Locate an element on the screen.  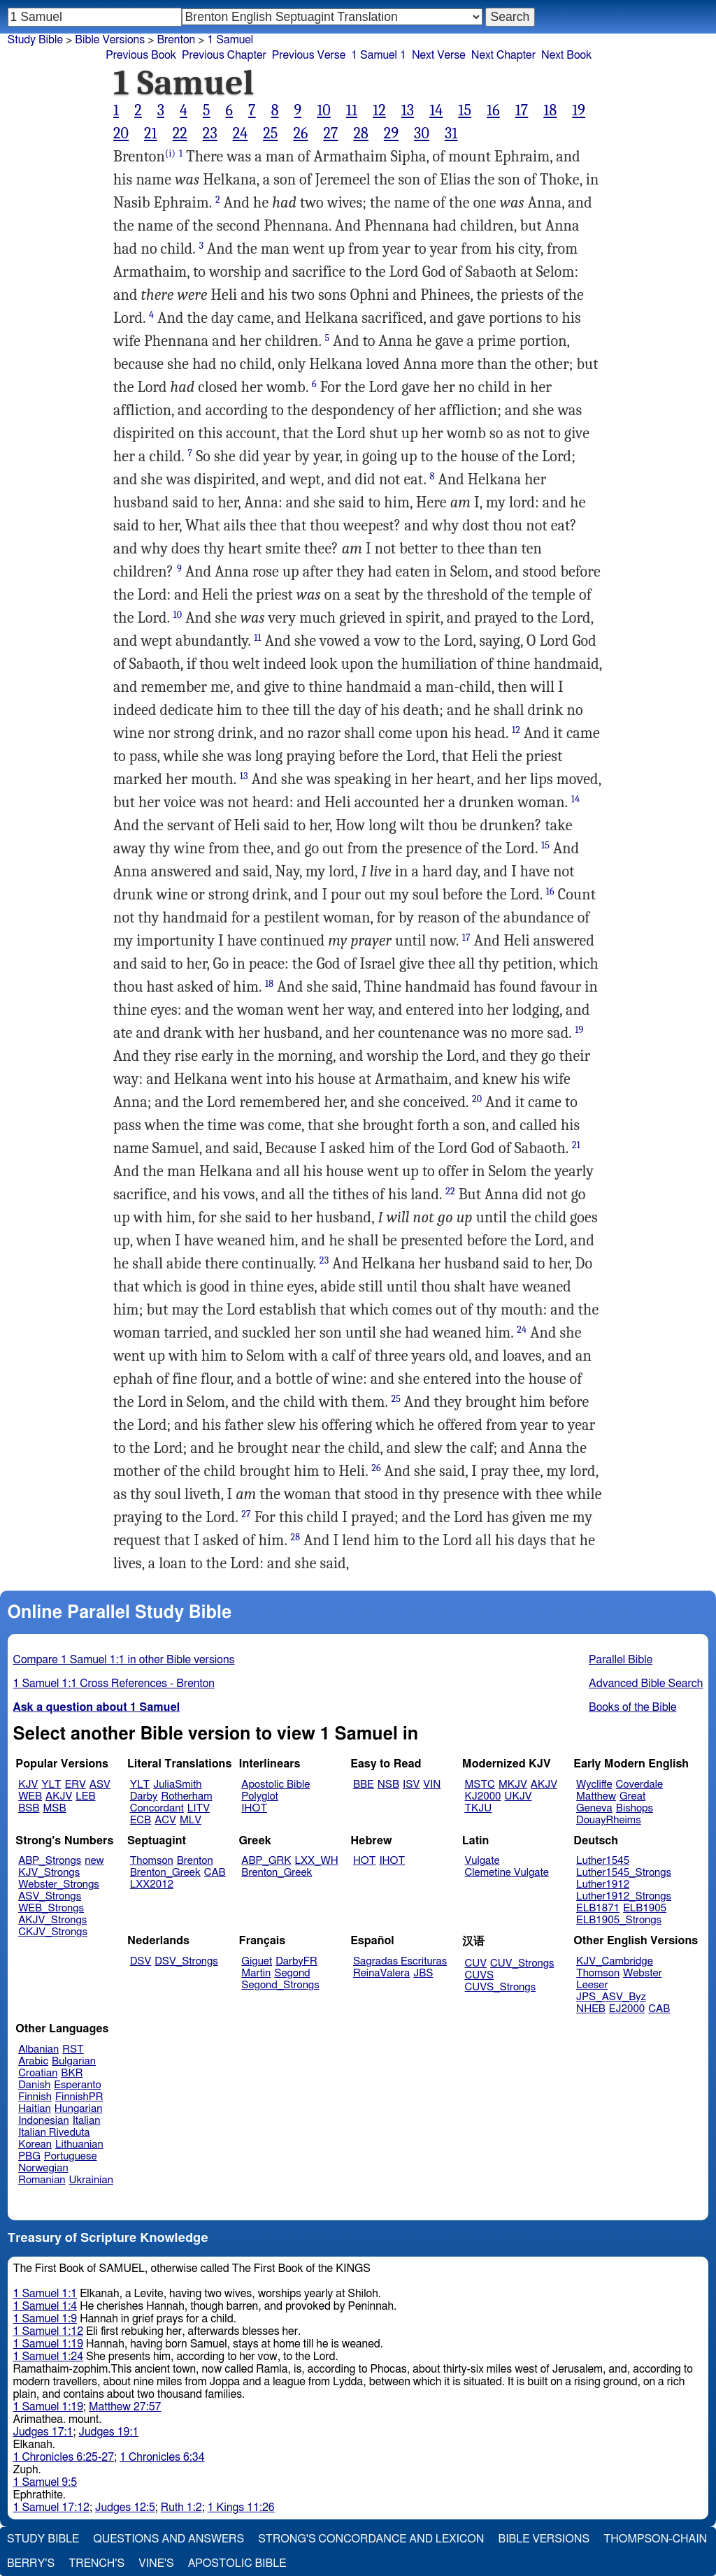
Bulgarian is located at coordinates (74, 2061).